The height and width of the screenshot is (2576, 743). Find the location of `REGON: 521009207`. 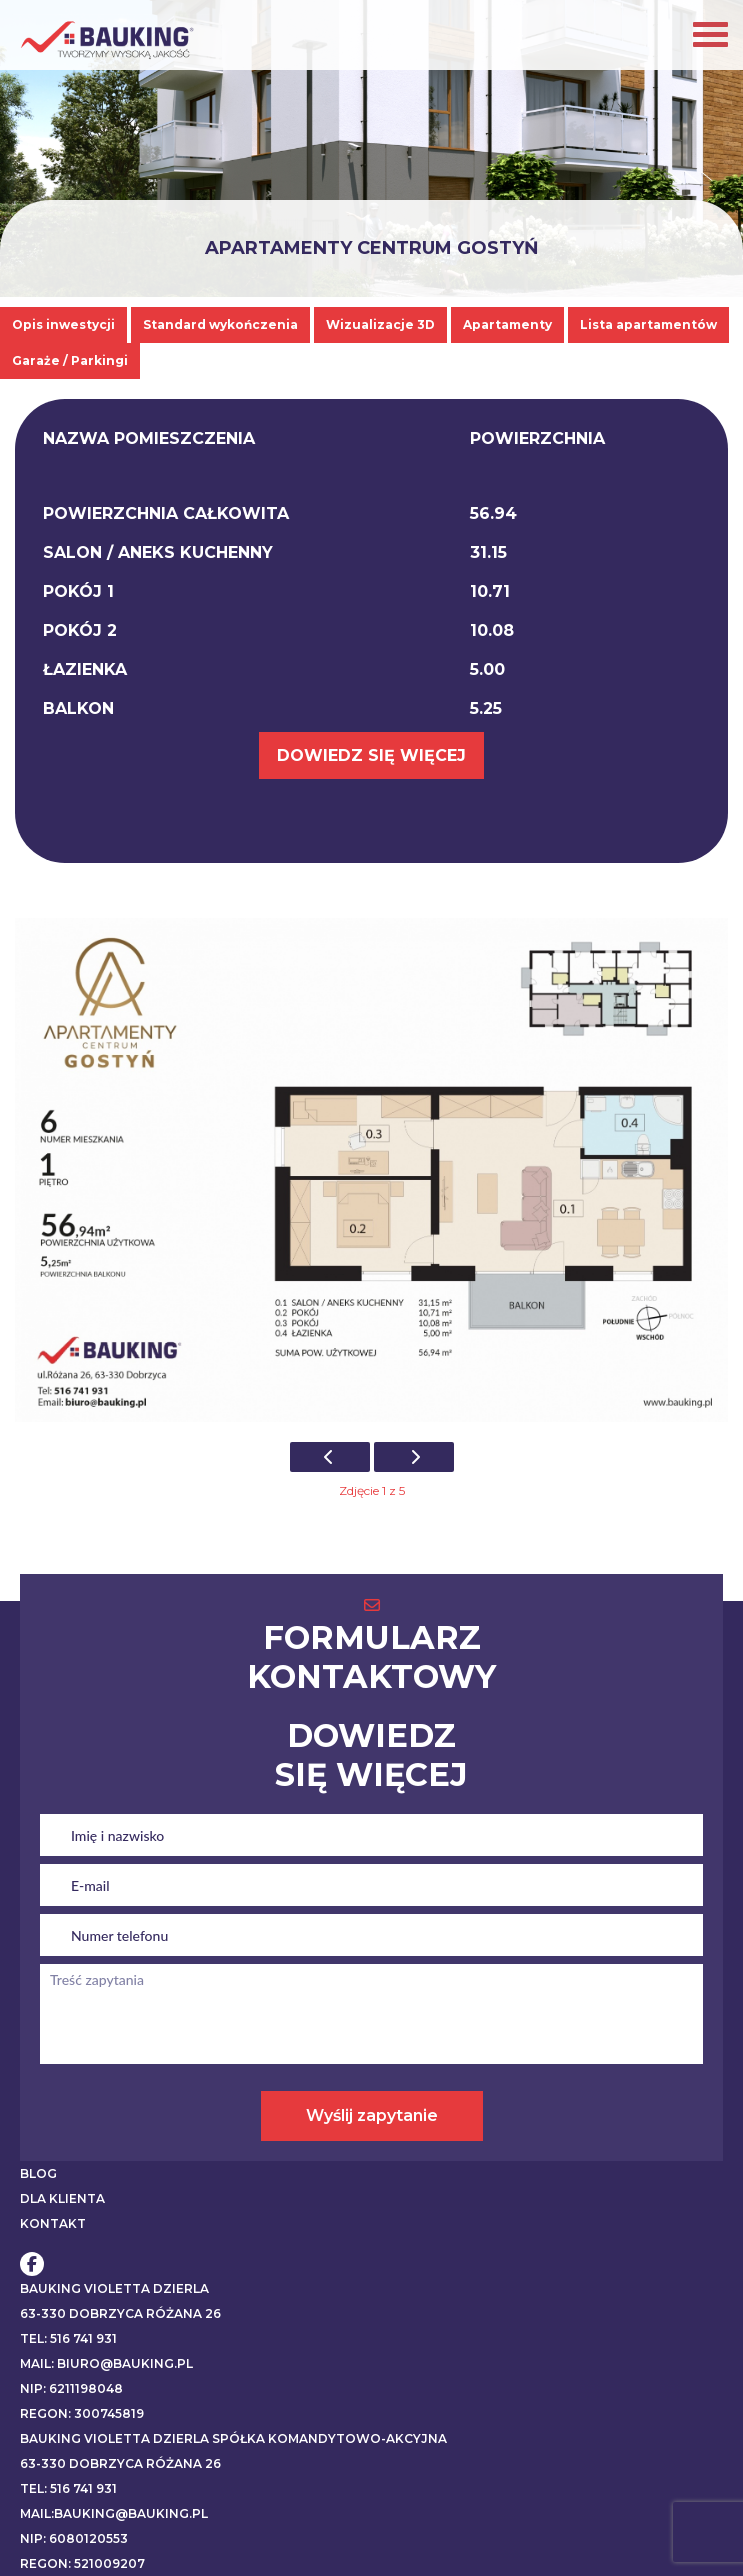

REGON: 521009207 is located at coordinates (82, 2563).